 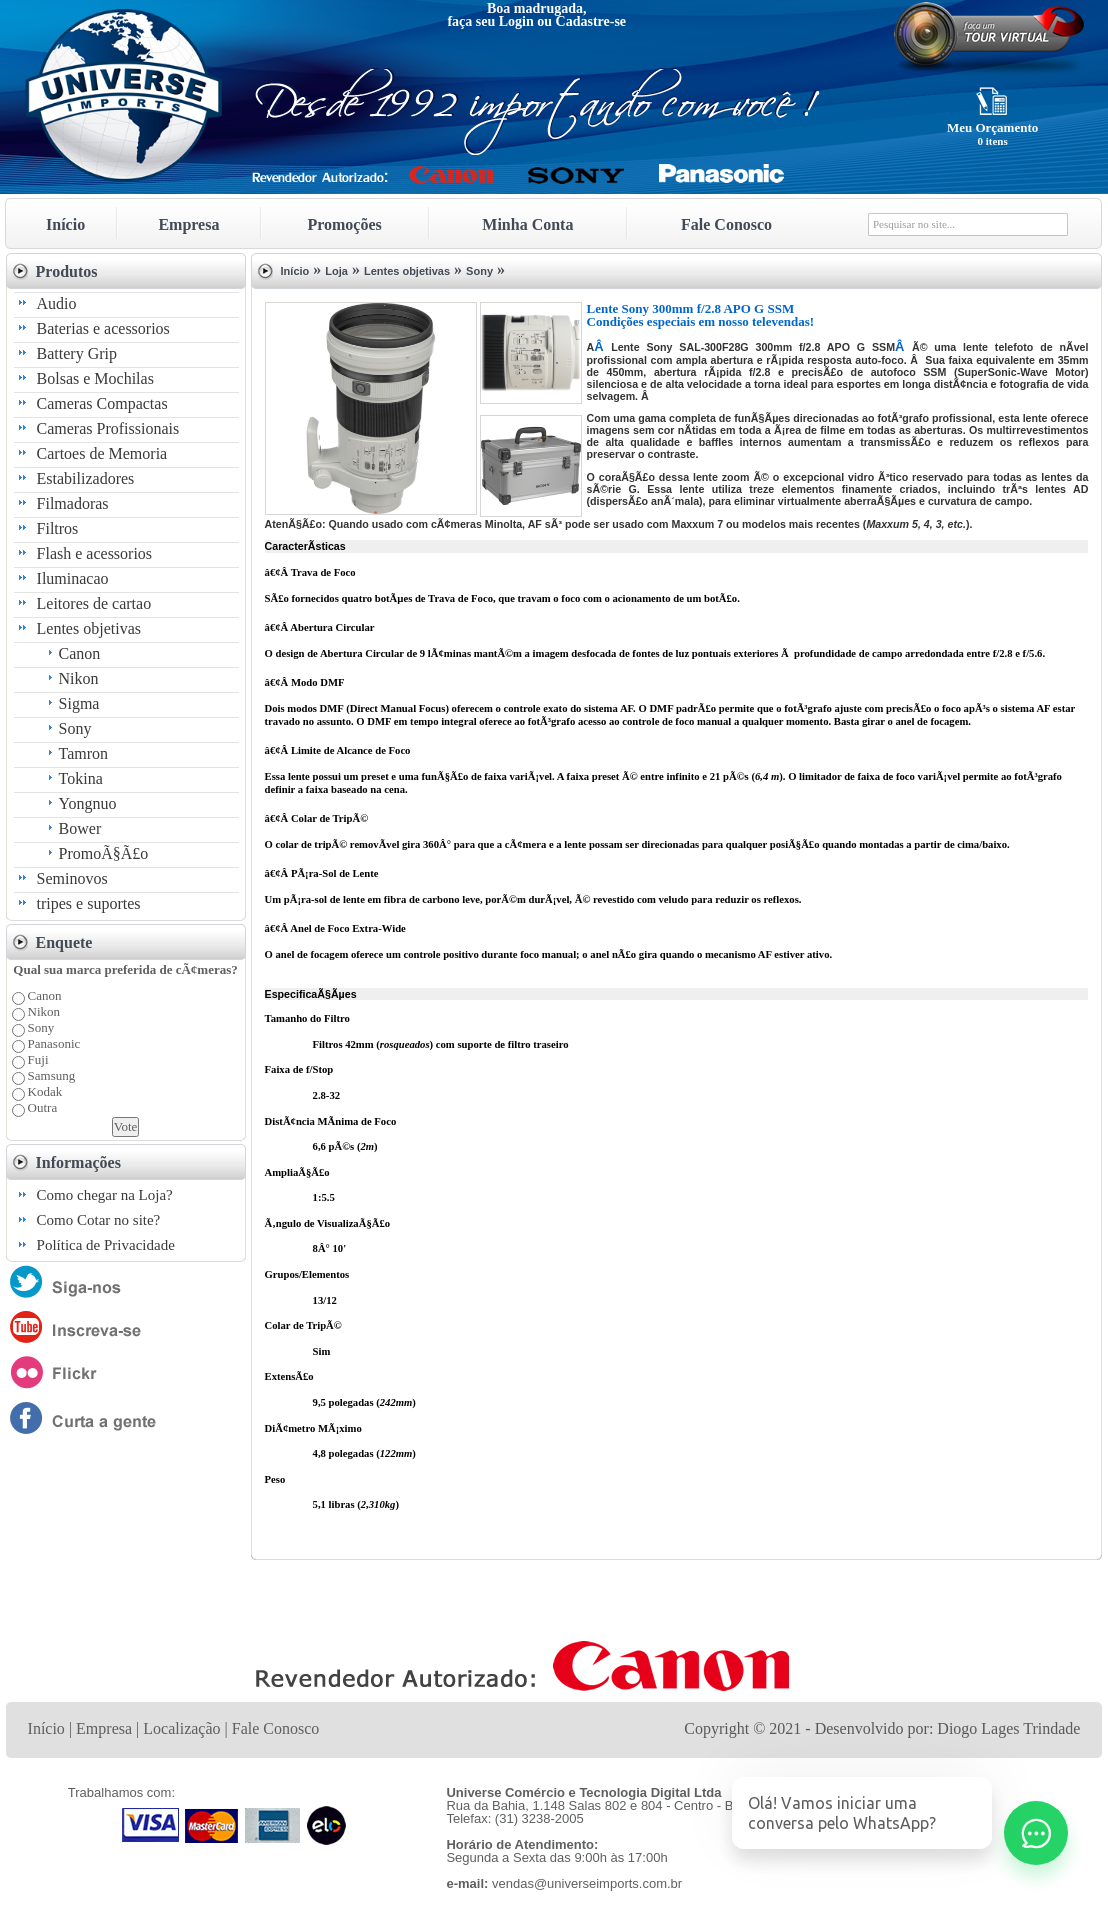 What do you see at coordinates (95, 378) in the screenshot?
I see `Bolsas e Mochilas` at bounding box center [95, 378].